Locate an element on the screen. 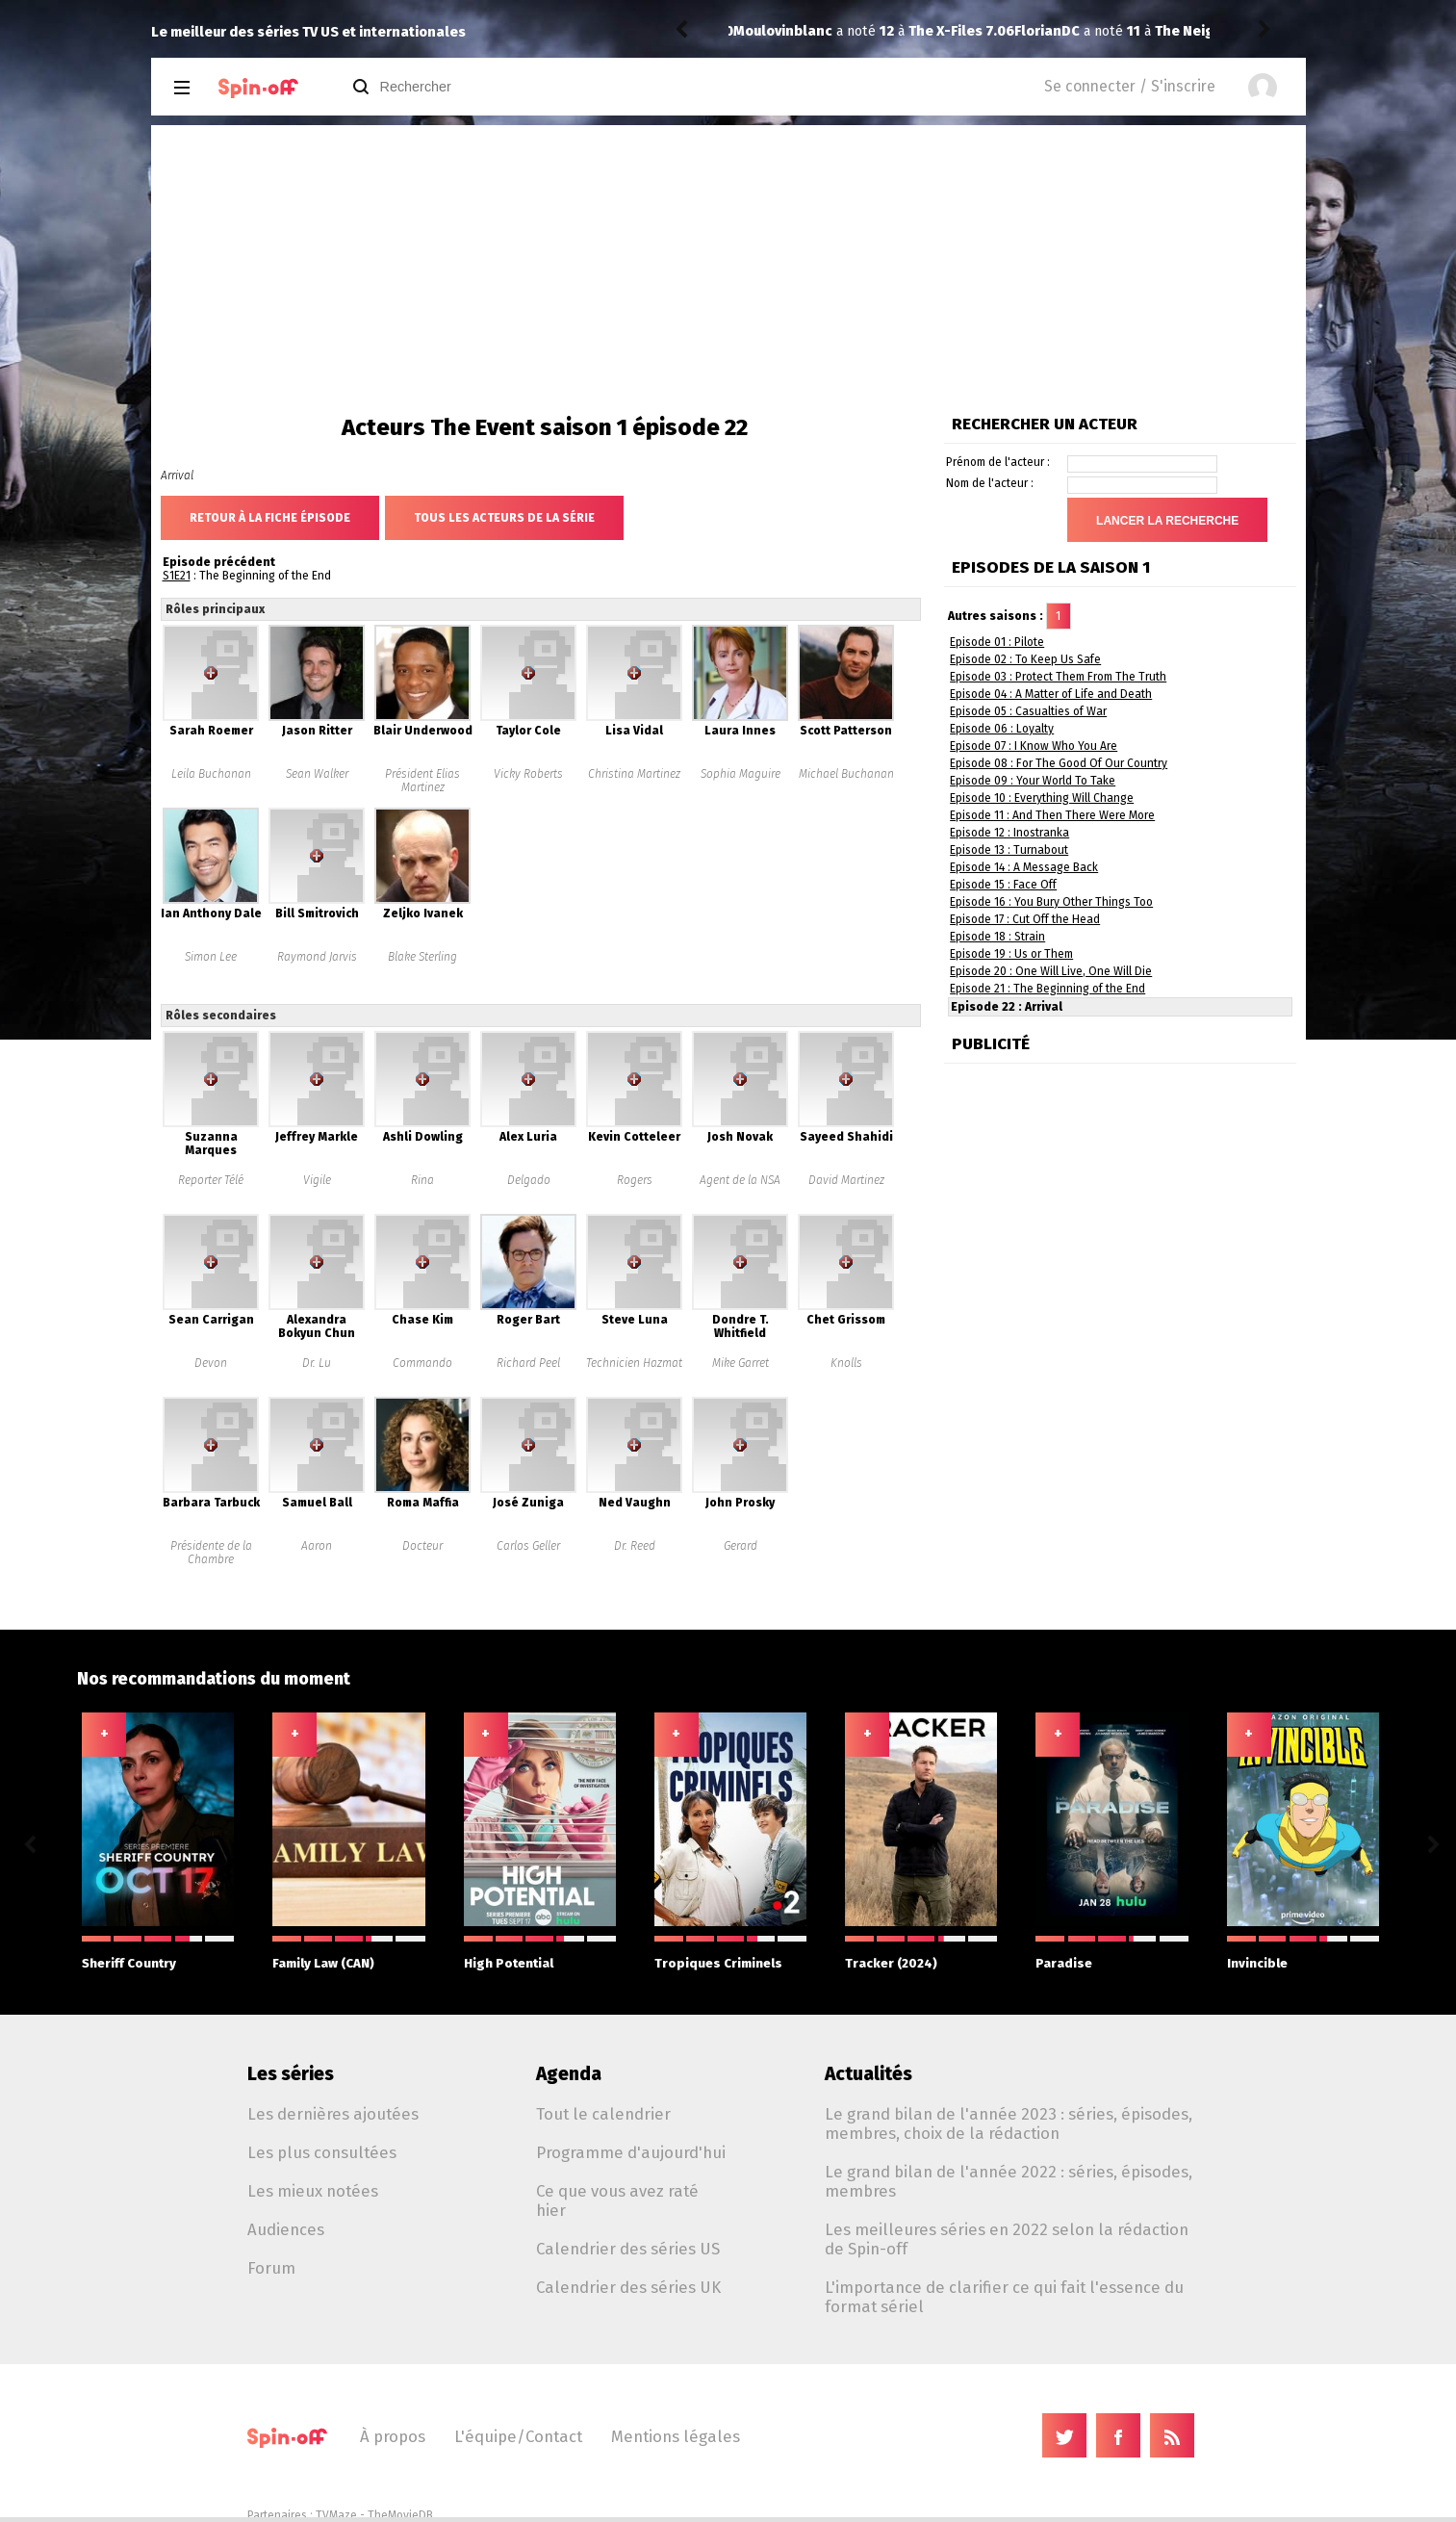  Vigile is located at coordinates (317, 1180).